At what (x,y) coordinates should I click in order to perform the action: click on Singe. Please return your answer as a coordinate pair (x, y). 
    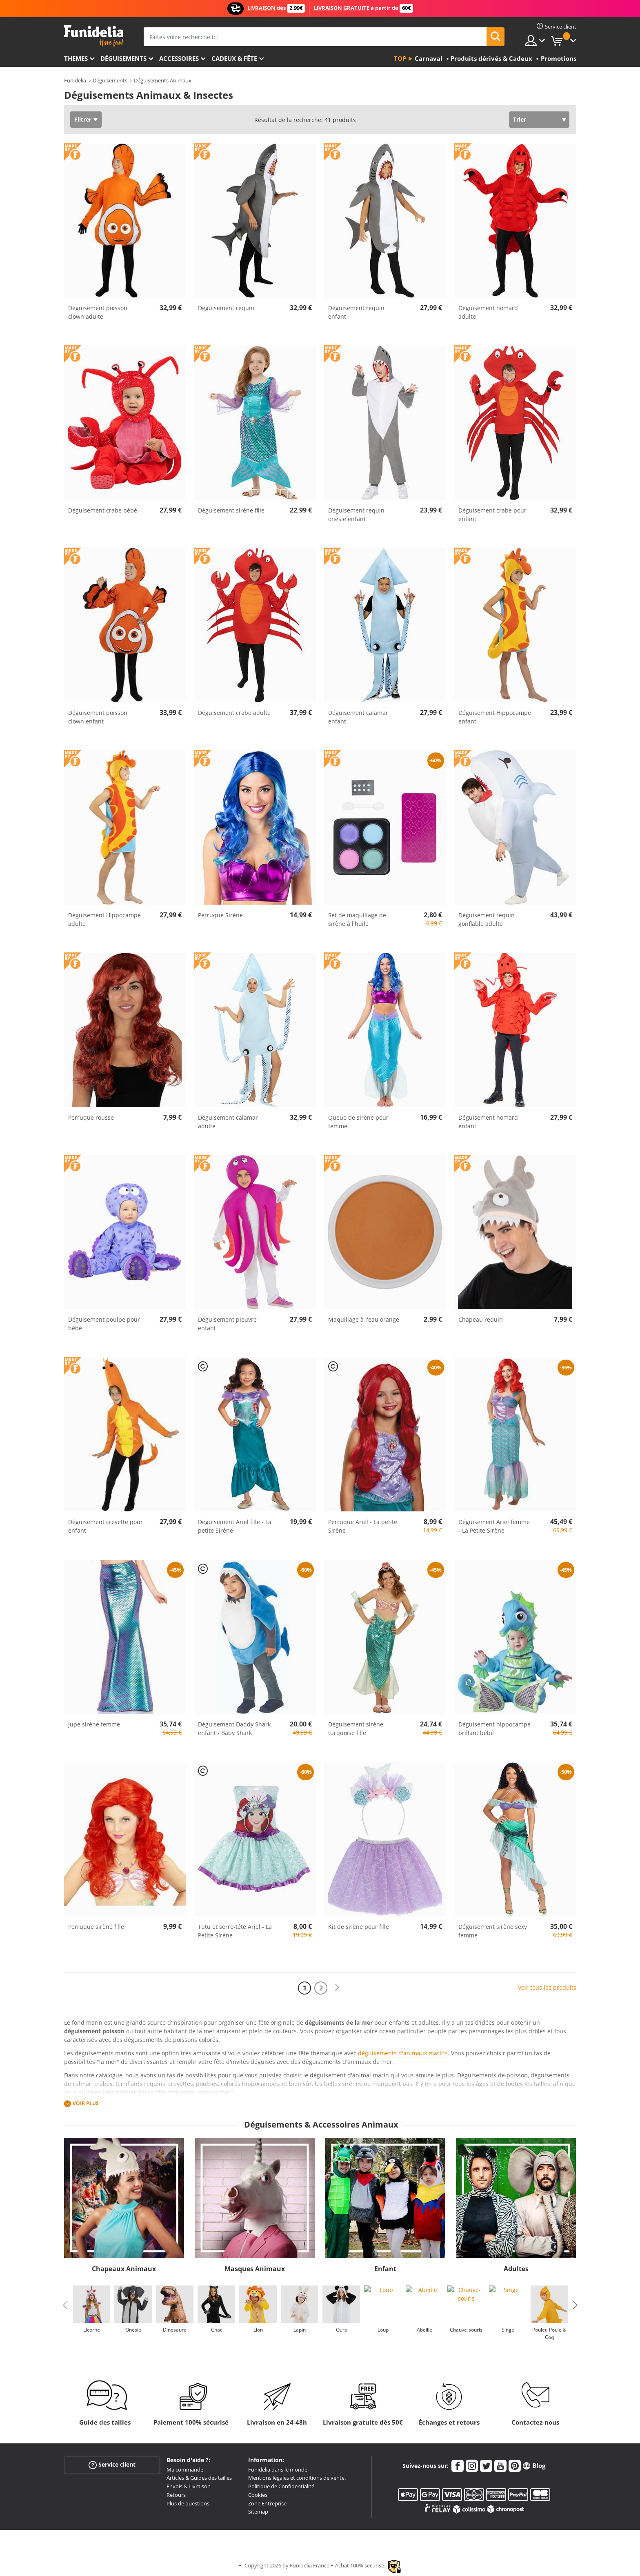
    Looking at the image, I should click on (507, 2329).